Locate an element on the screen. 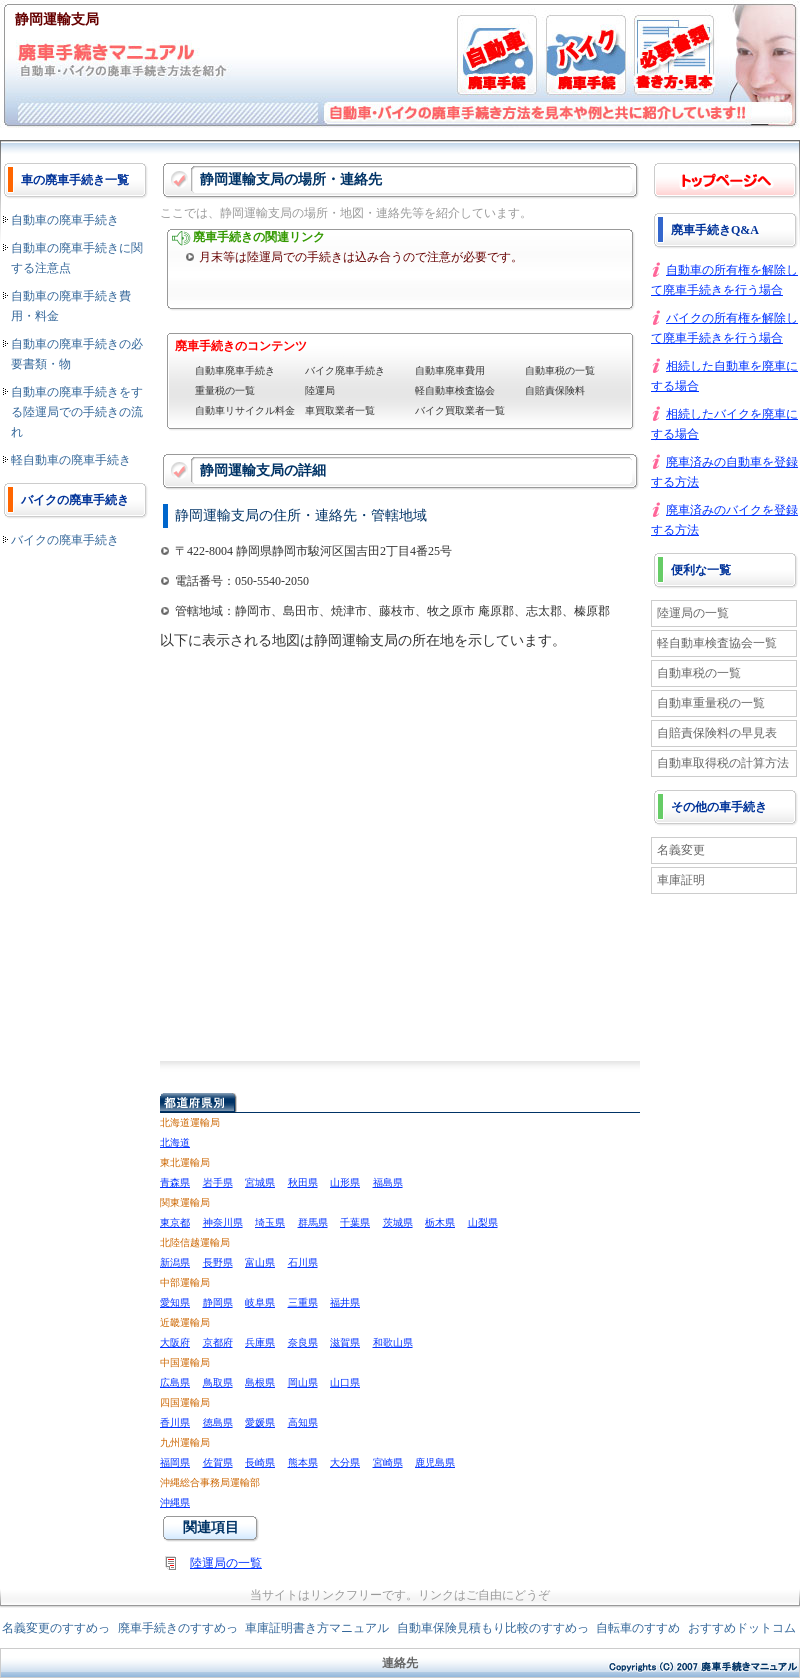 This screenshot has height=1678, width=800. 車庫証明書き方マニュアル is located at coordinates (317, 1628).